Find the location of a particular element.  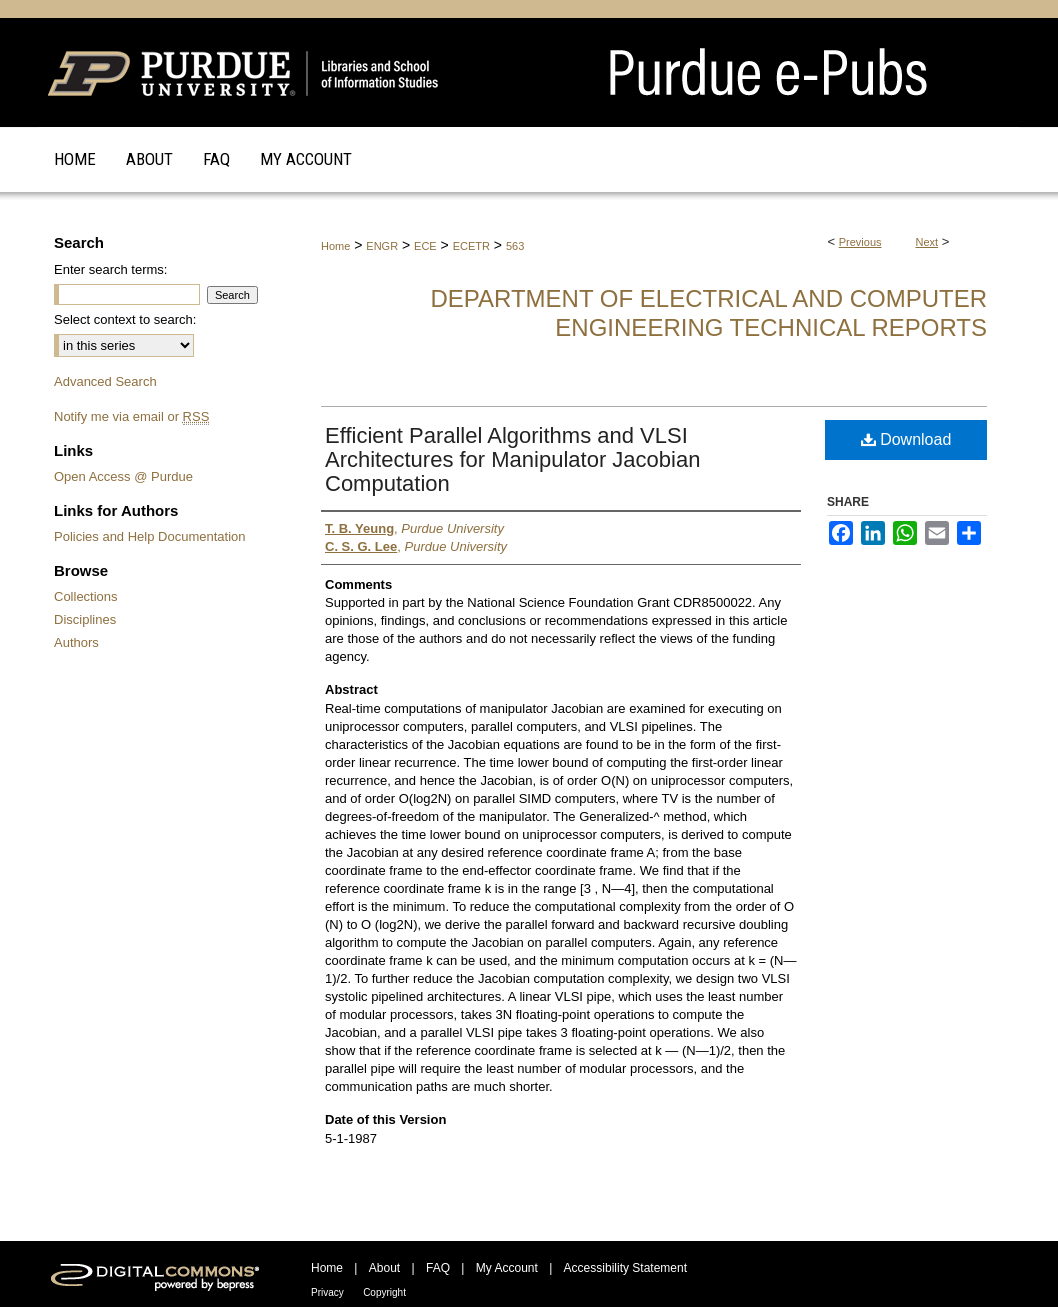

ECETR is located at coordinates (471, 246).